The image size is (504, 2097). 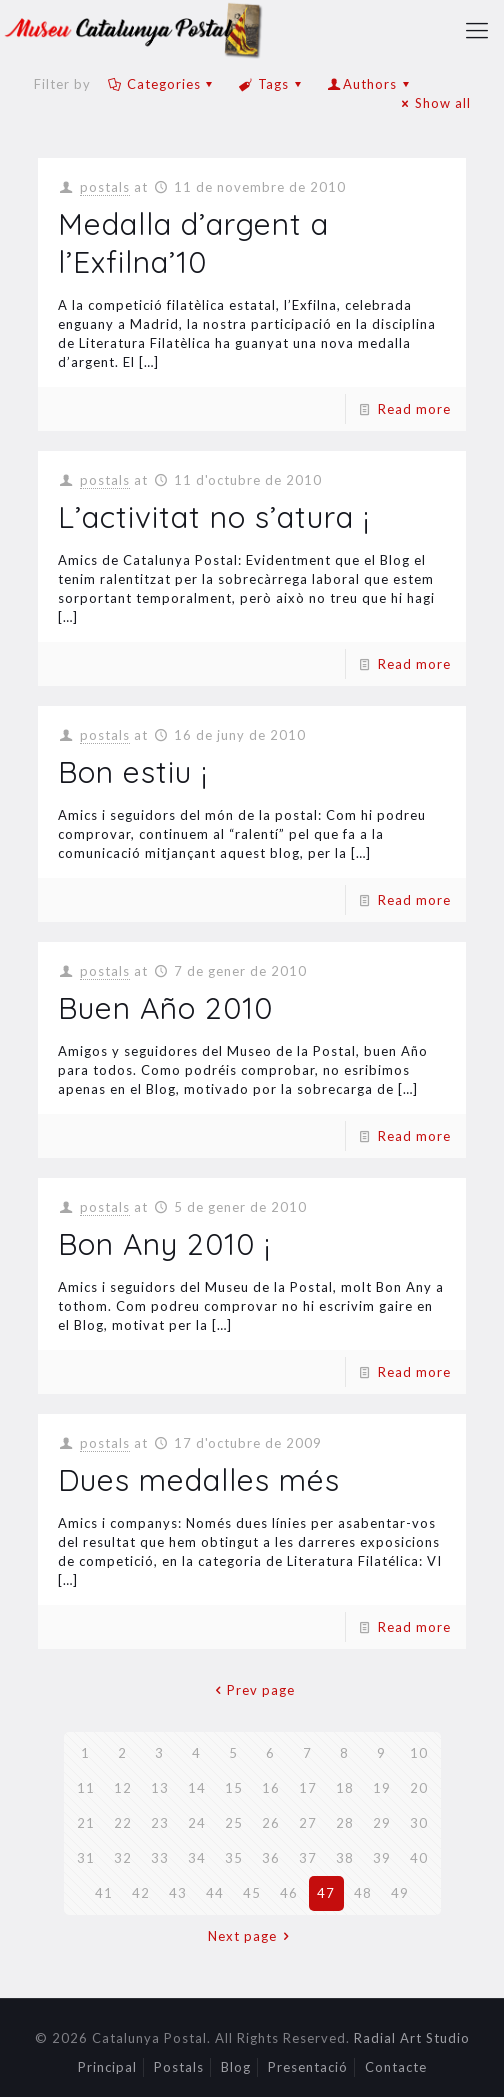 I want to click on Prev page, so click(x=252, y=1690).